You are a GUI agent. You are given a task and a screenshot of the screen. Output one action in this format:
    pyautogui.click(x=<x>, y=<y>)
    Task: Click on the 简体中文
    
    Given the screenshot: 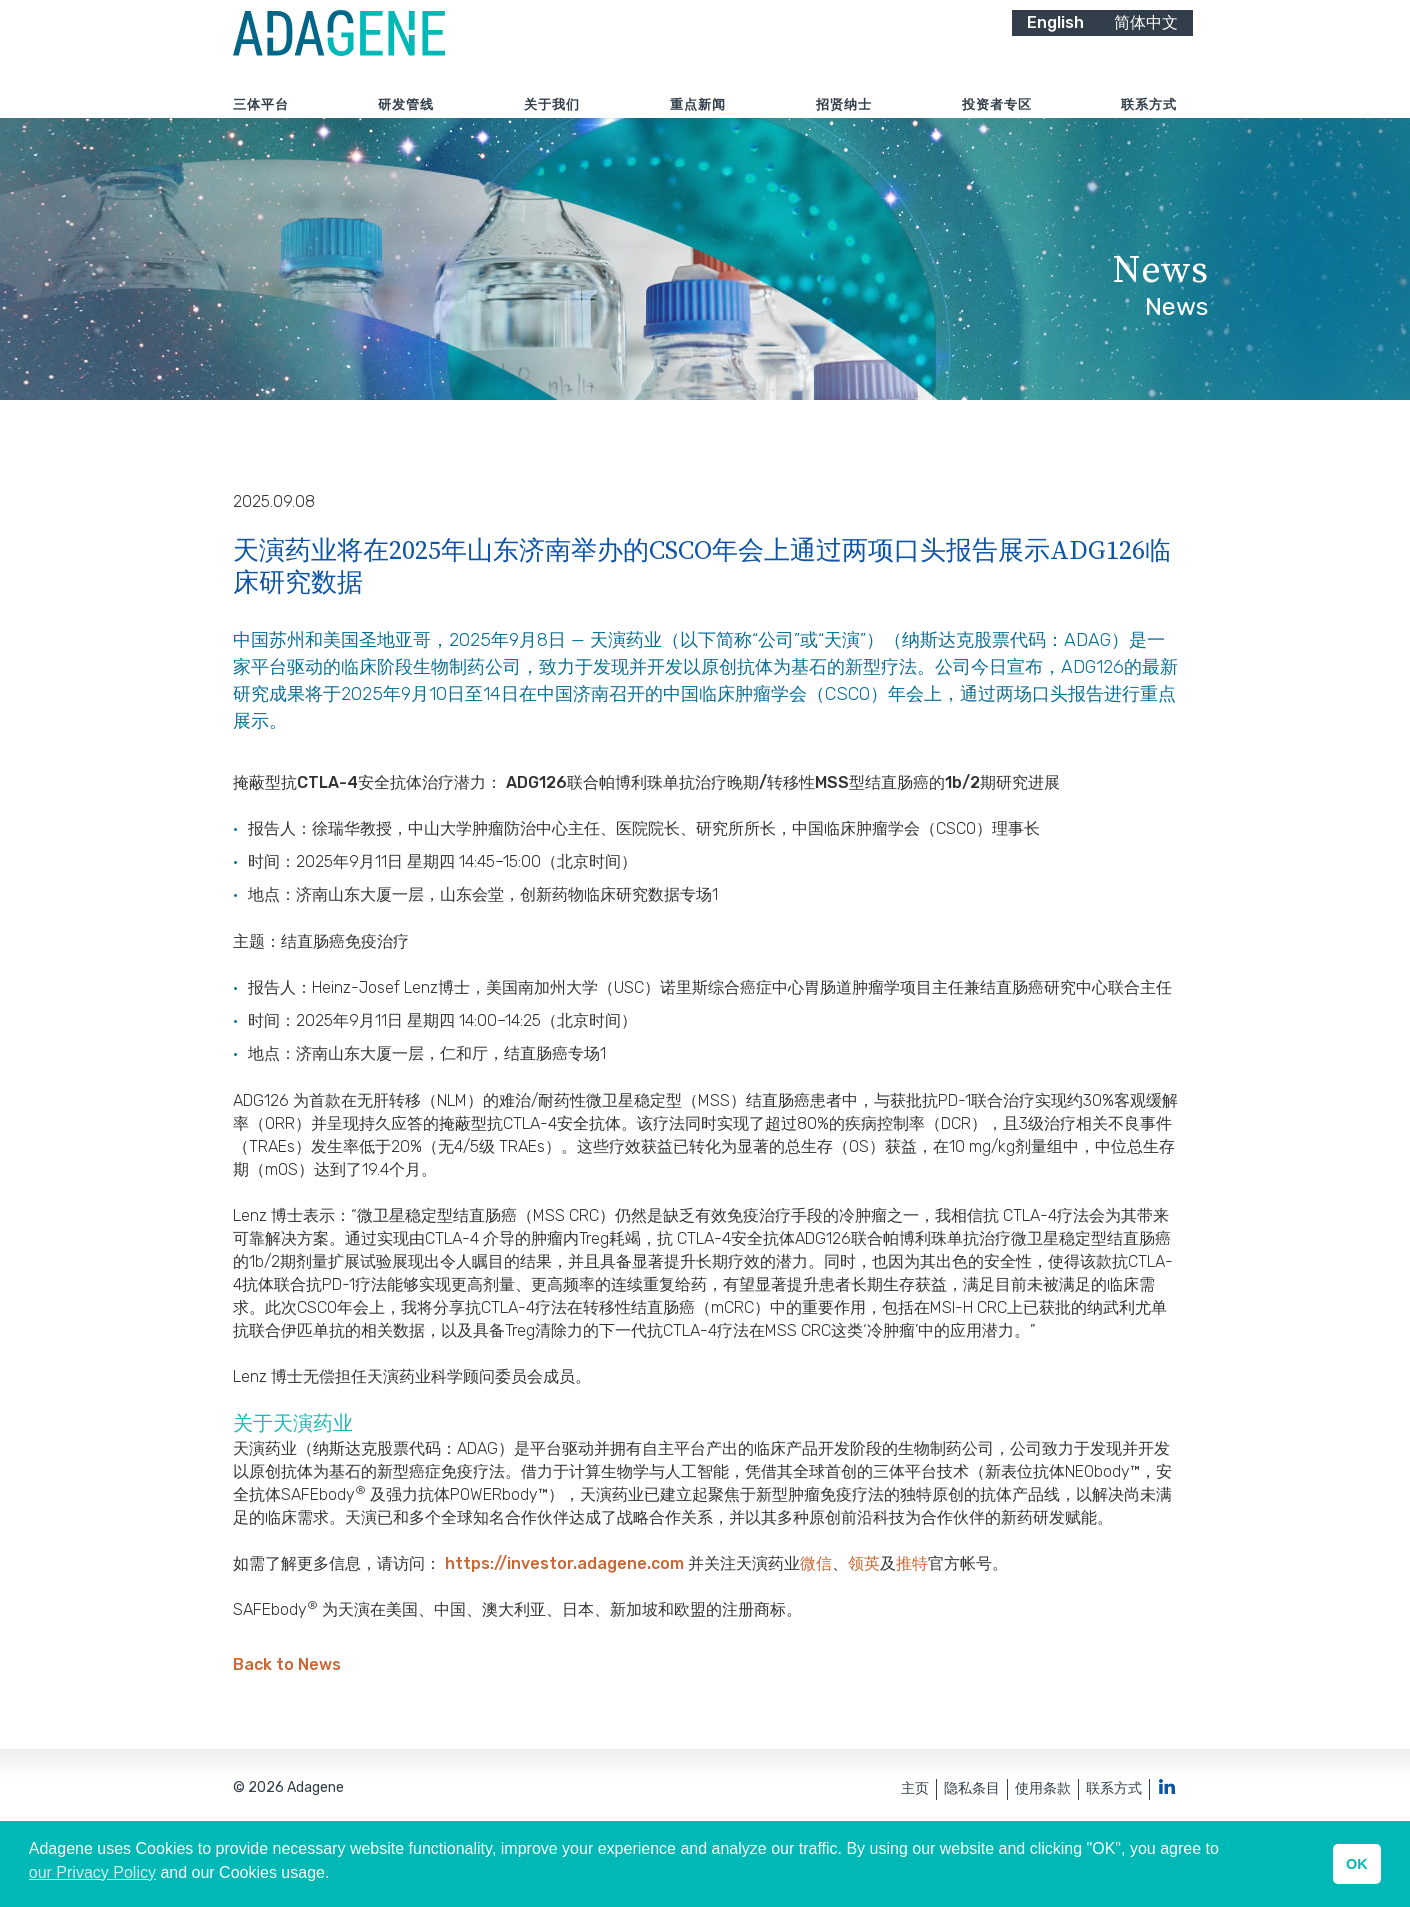 What is the action you would take?
    pyautogui.click(x=1146, y=47)
    